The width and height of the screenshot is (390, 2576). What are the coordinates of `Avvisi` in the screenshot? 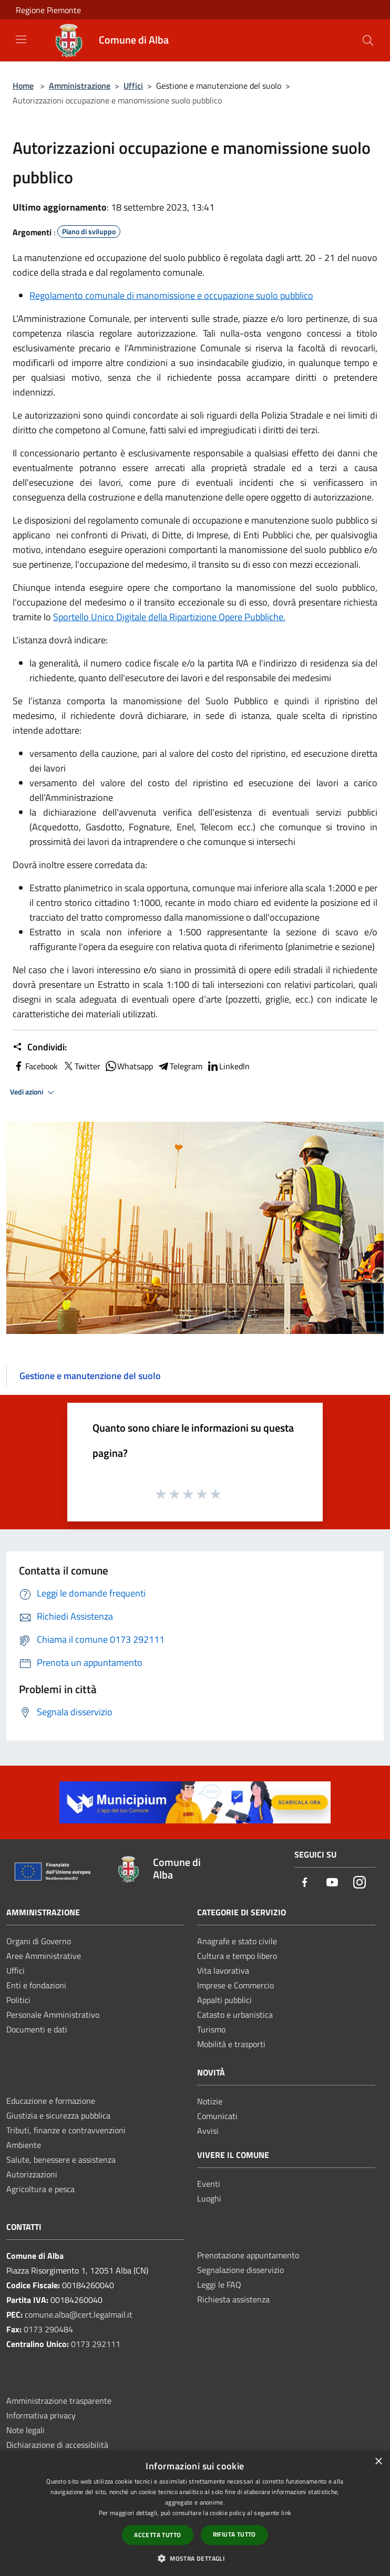 It's located at (208, 2130).